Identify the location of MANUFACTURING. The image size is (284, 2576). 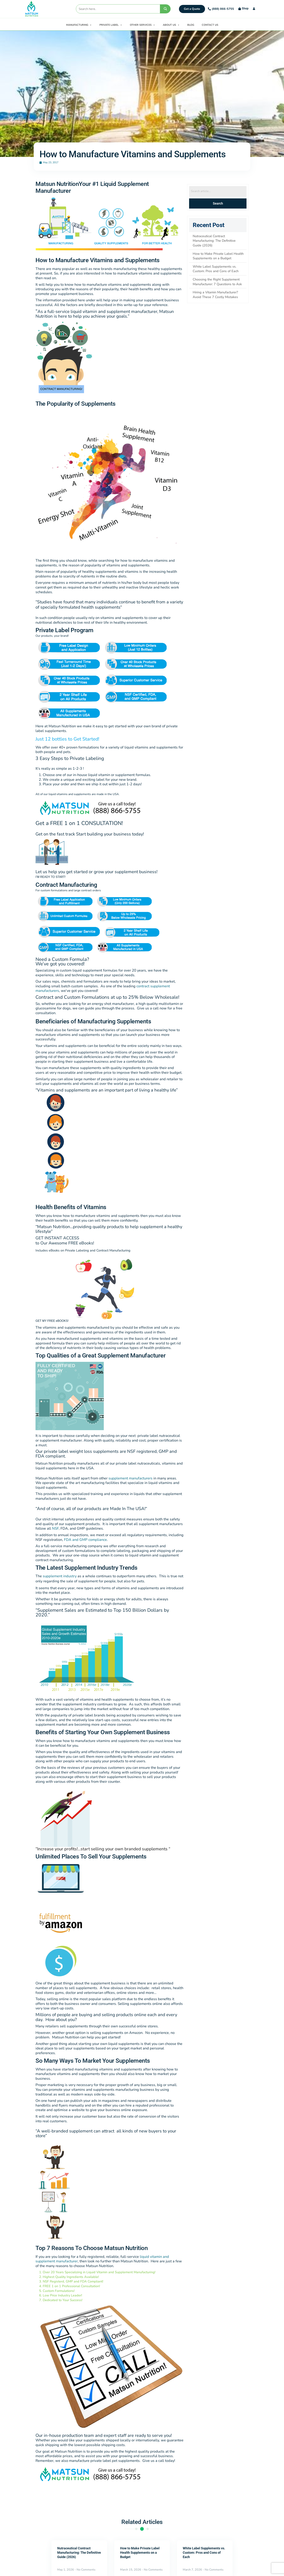
(79, 24).